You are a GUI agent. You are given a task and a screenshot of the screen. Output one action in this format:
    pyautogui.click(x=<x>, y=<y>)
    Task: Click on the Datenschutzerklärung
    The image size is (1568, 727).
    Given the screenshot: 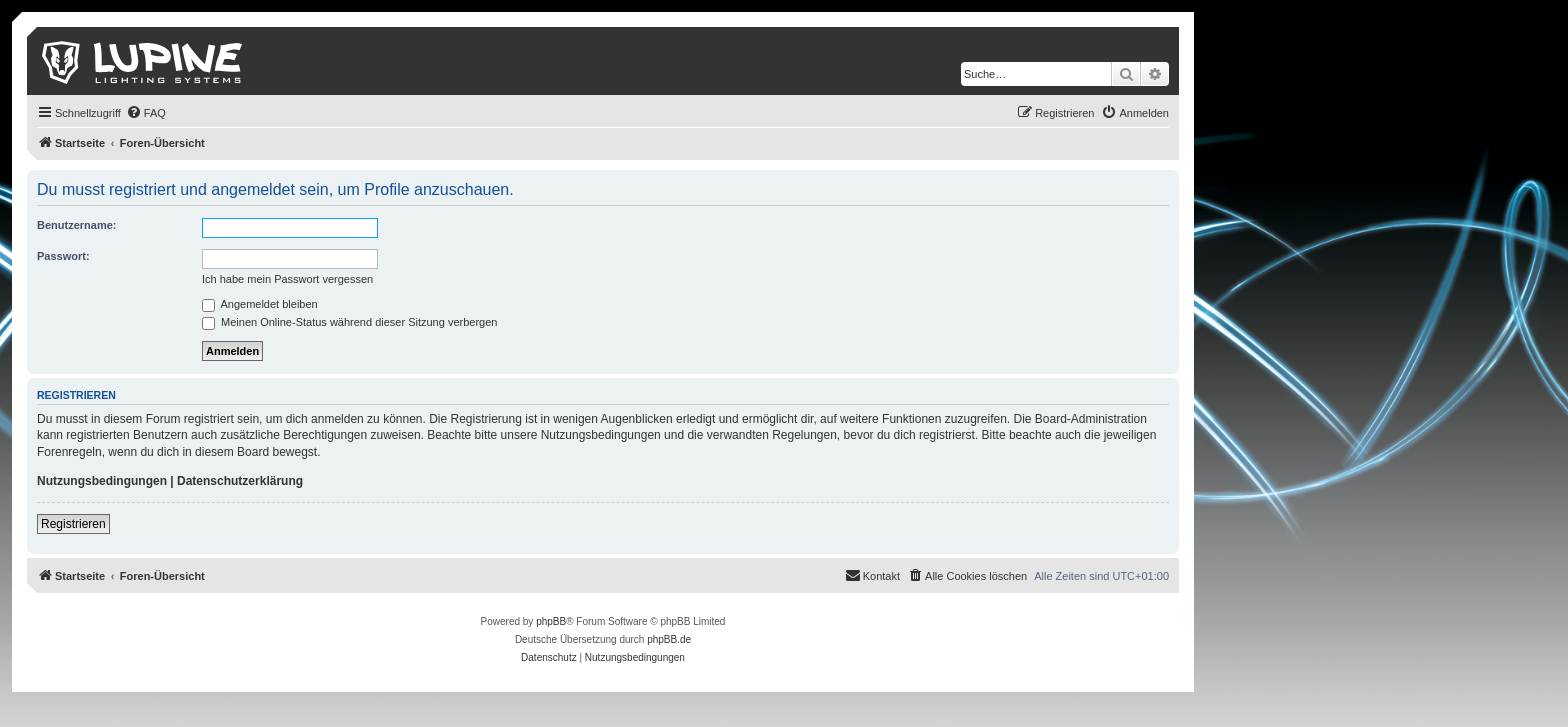 What is the action you would take?
    pyautogui.click(x=240, y=481)
    